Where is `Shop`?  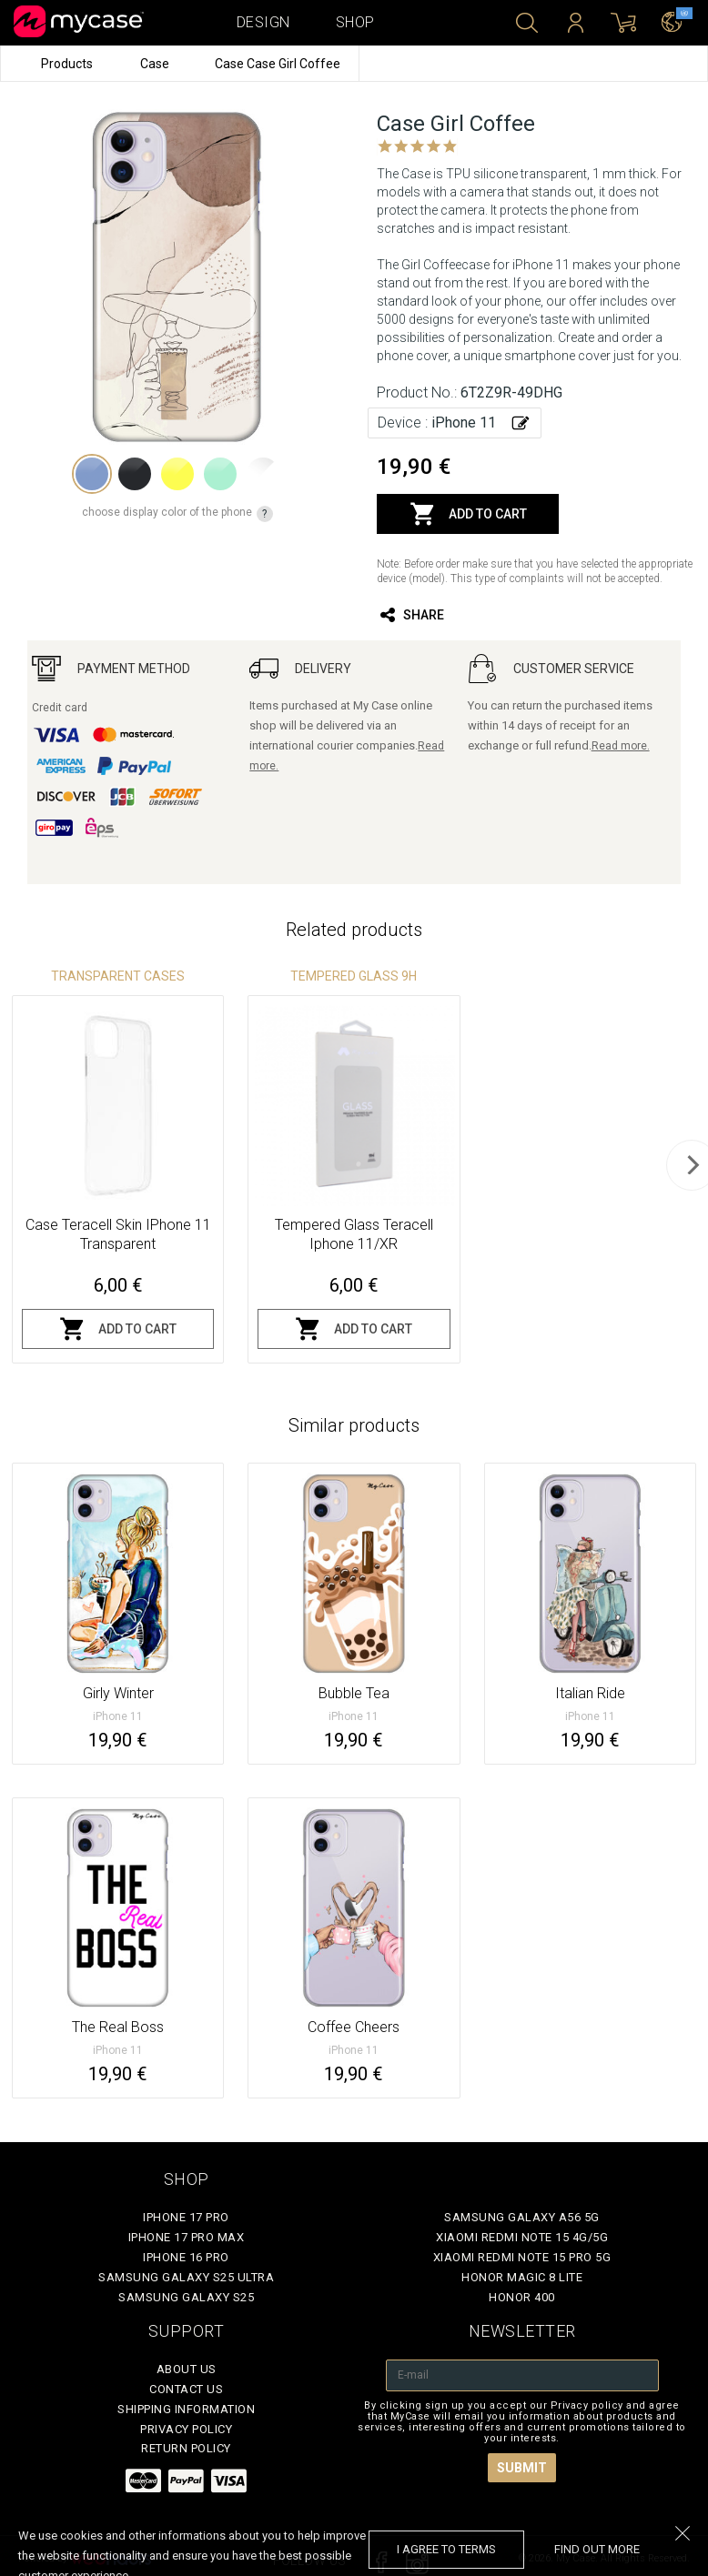
Shop is located at coordinates (355, 22).